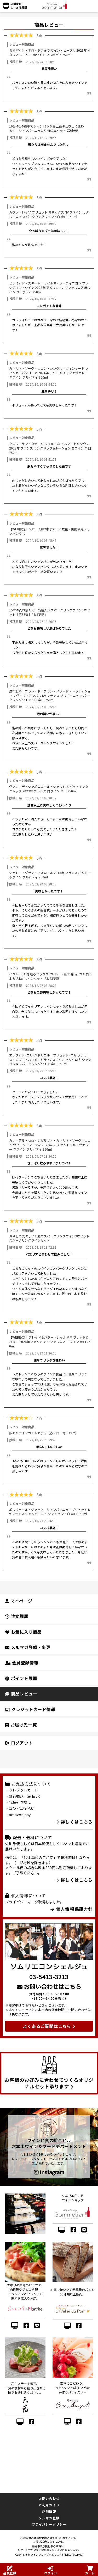 The height and width of the screenshot is (2576, 98). Describe the element at coordinates (50, 1059) in the screenshot. I see `エレタット･エル･パドルエル ブリュット･ロゼ ボデガス・カヴァ・ハウメ・セラ NV スペイン バルセロナ シャンパン＆スパークリングワイン 辛口 750ml` at that location.